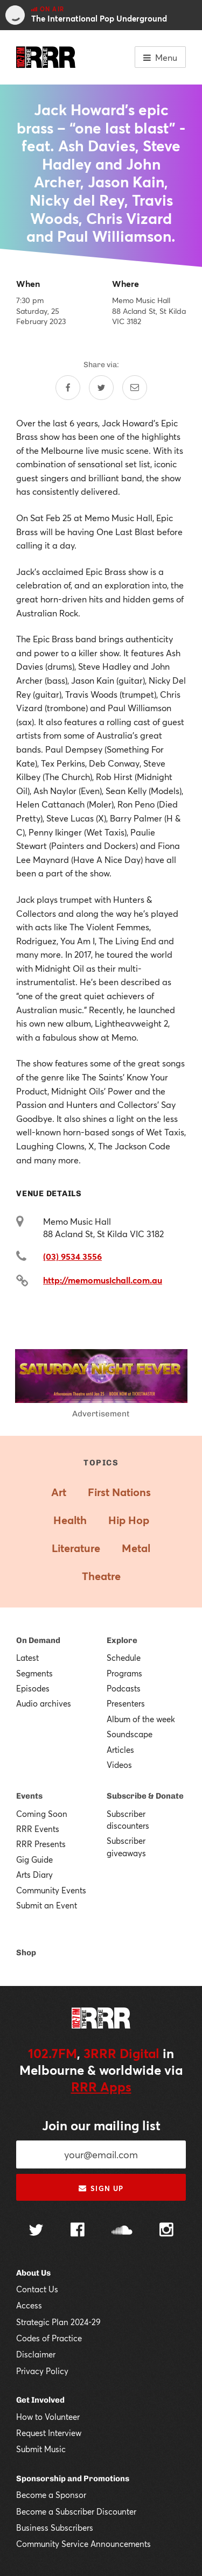  I want to click on Soundscape, so click(129, 1734).